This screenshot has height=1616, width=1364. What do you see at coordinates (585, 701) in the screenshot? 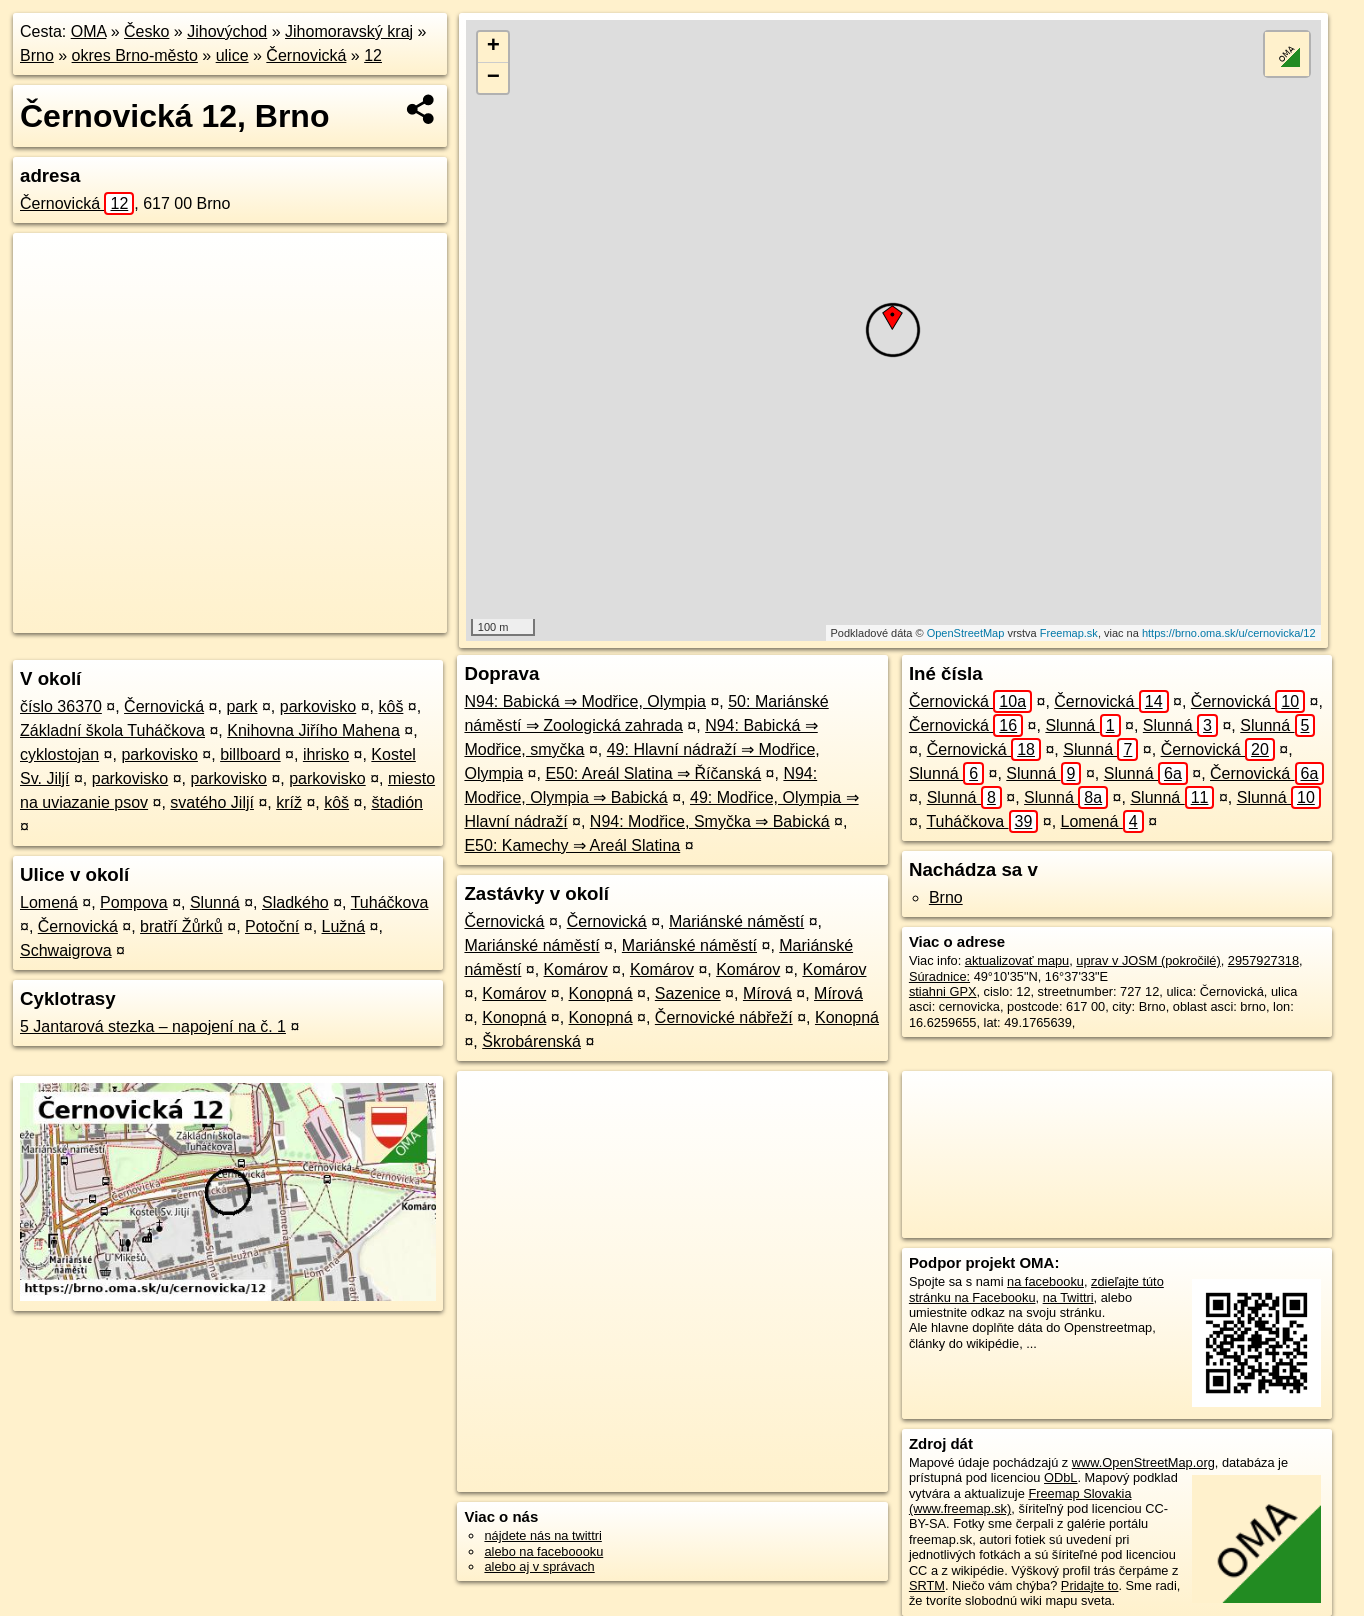
I see `N94: Babická ⇒ Modřice, Olympia` at bounding box center [585, 701].